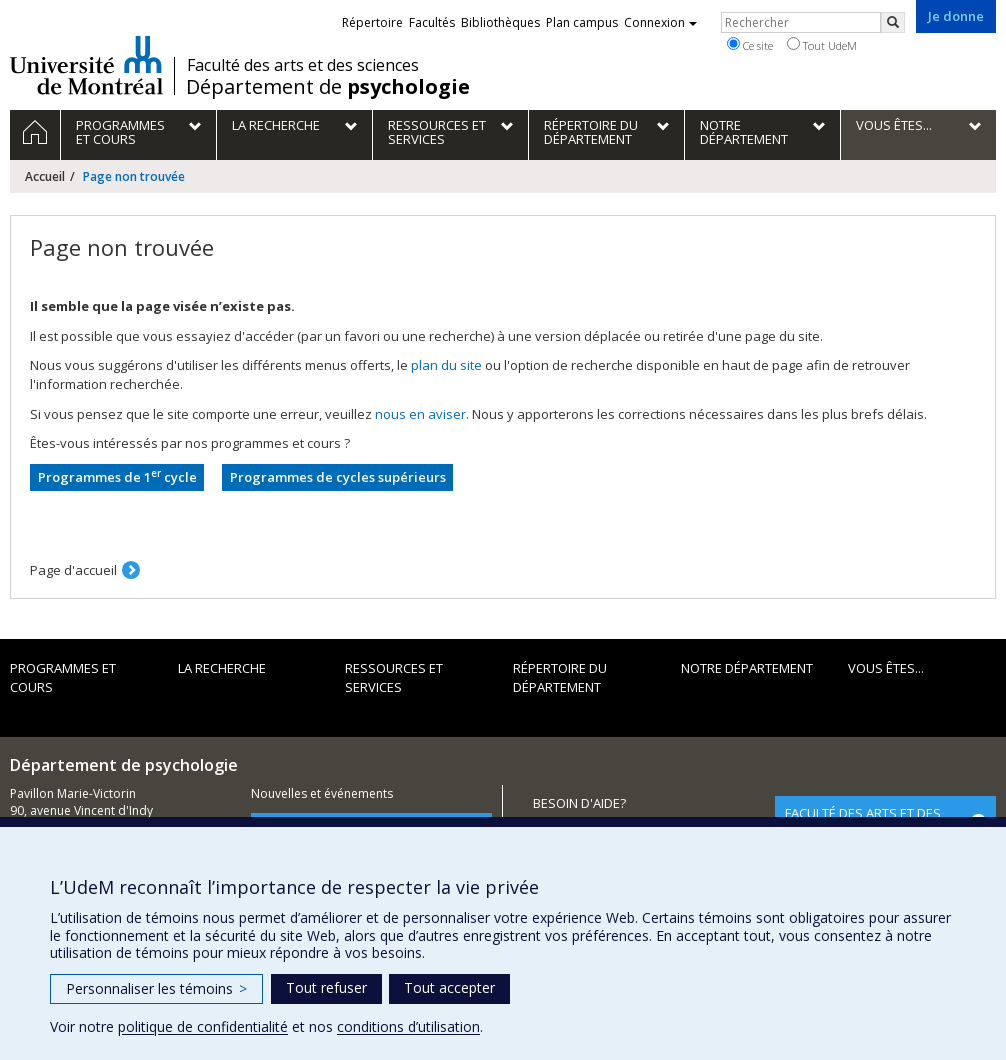 The width and height of the screenshot is (1006, 1060). What do you see at coordinates (45, 176) in the screenshot?
I see `Accueil` at bounding box center [45, 176].